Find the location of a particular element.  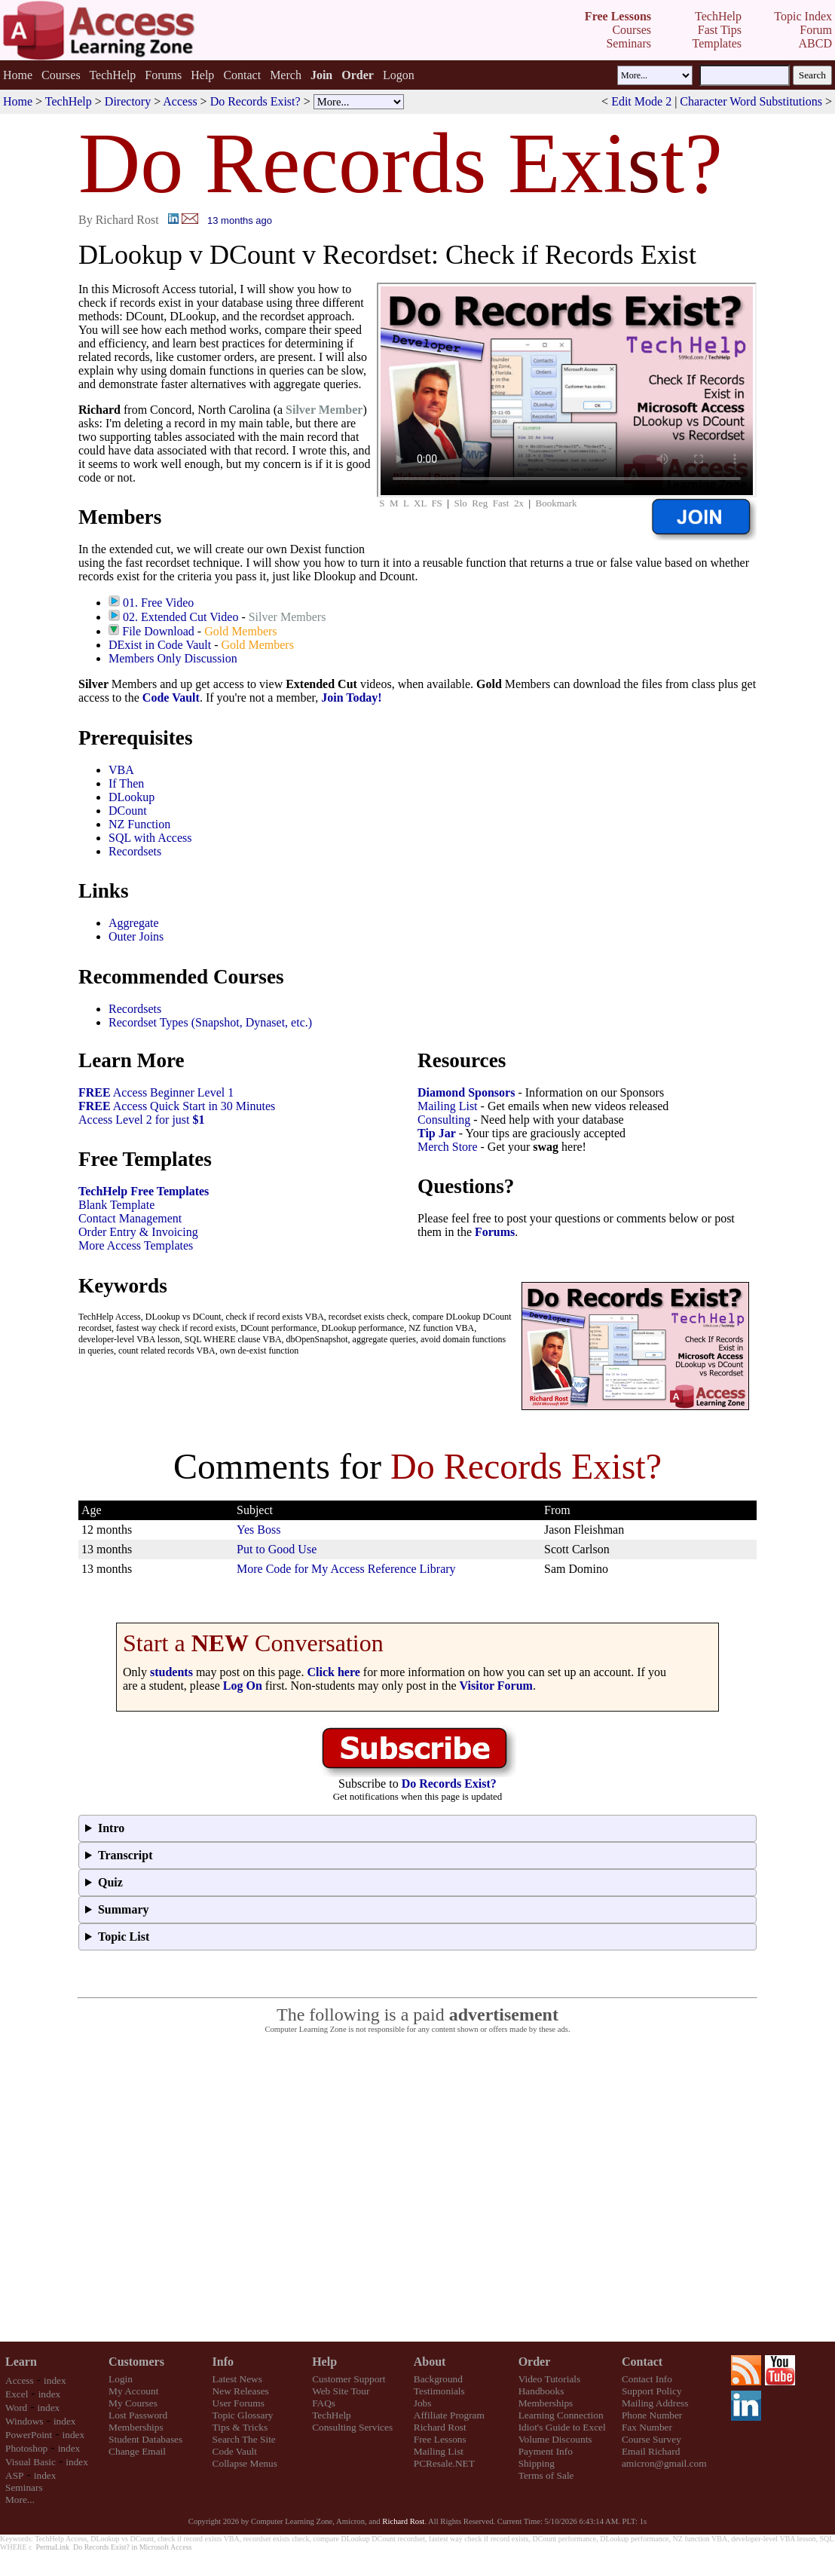

About is located at coordinates (430, 2361).